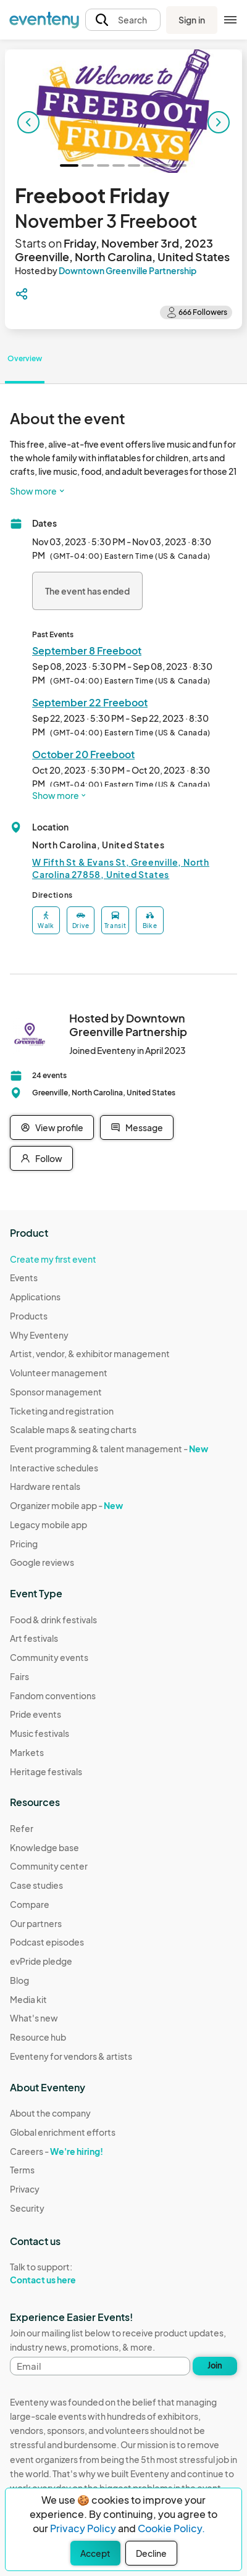  I want to click on Podcast episodes, so click(47, 1941).